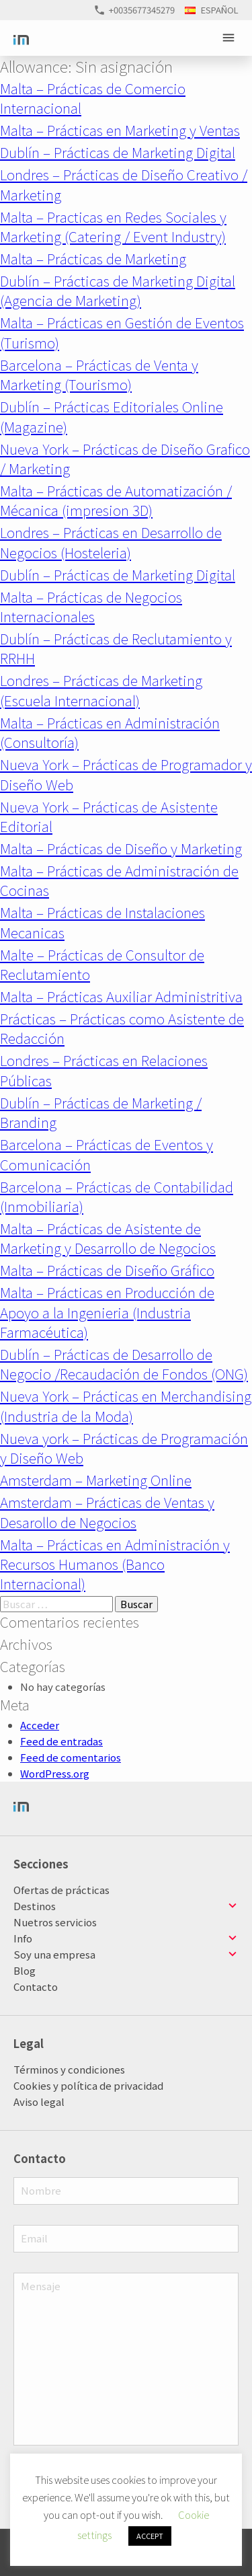 The image size is (252, 2576). Describe the element at coordinates (102, 922) in the screenshot. I see `Malta – Prácticas de Instalaciones Mecanicas` at that location.